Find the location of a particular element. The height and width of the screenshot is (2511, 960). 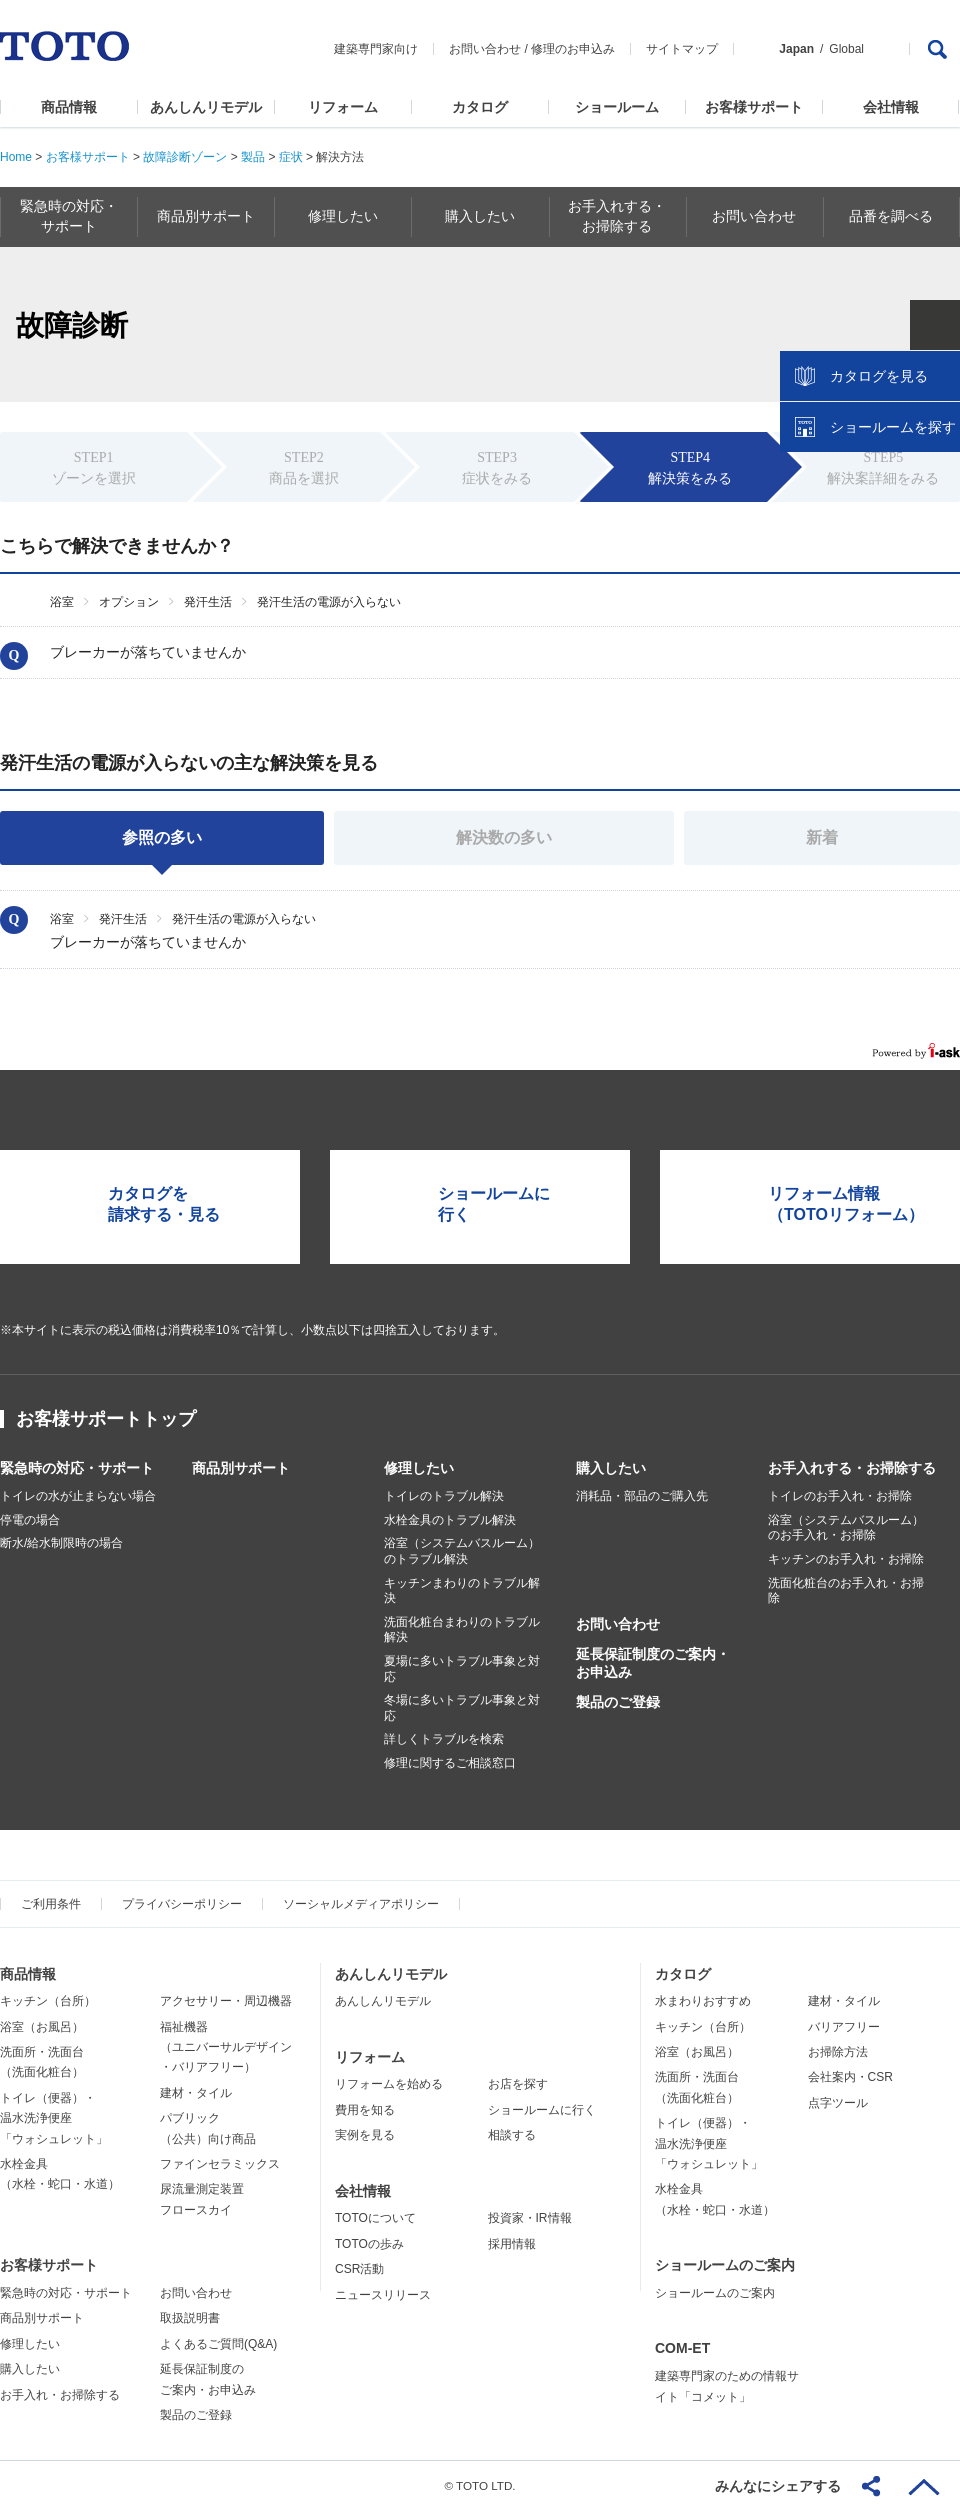

点字ツール is located at coordinates (838, 2103).